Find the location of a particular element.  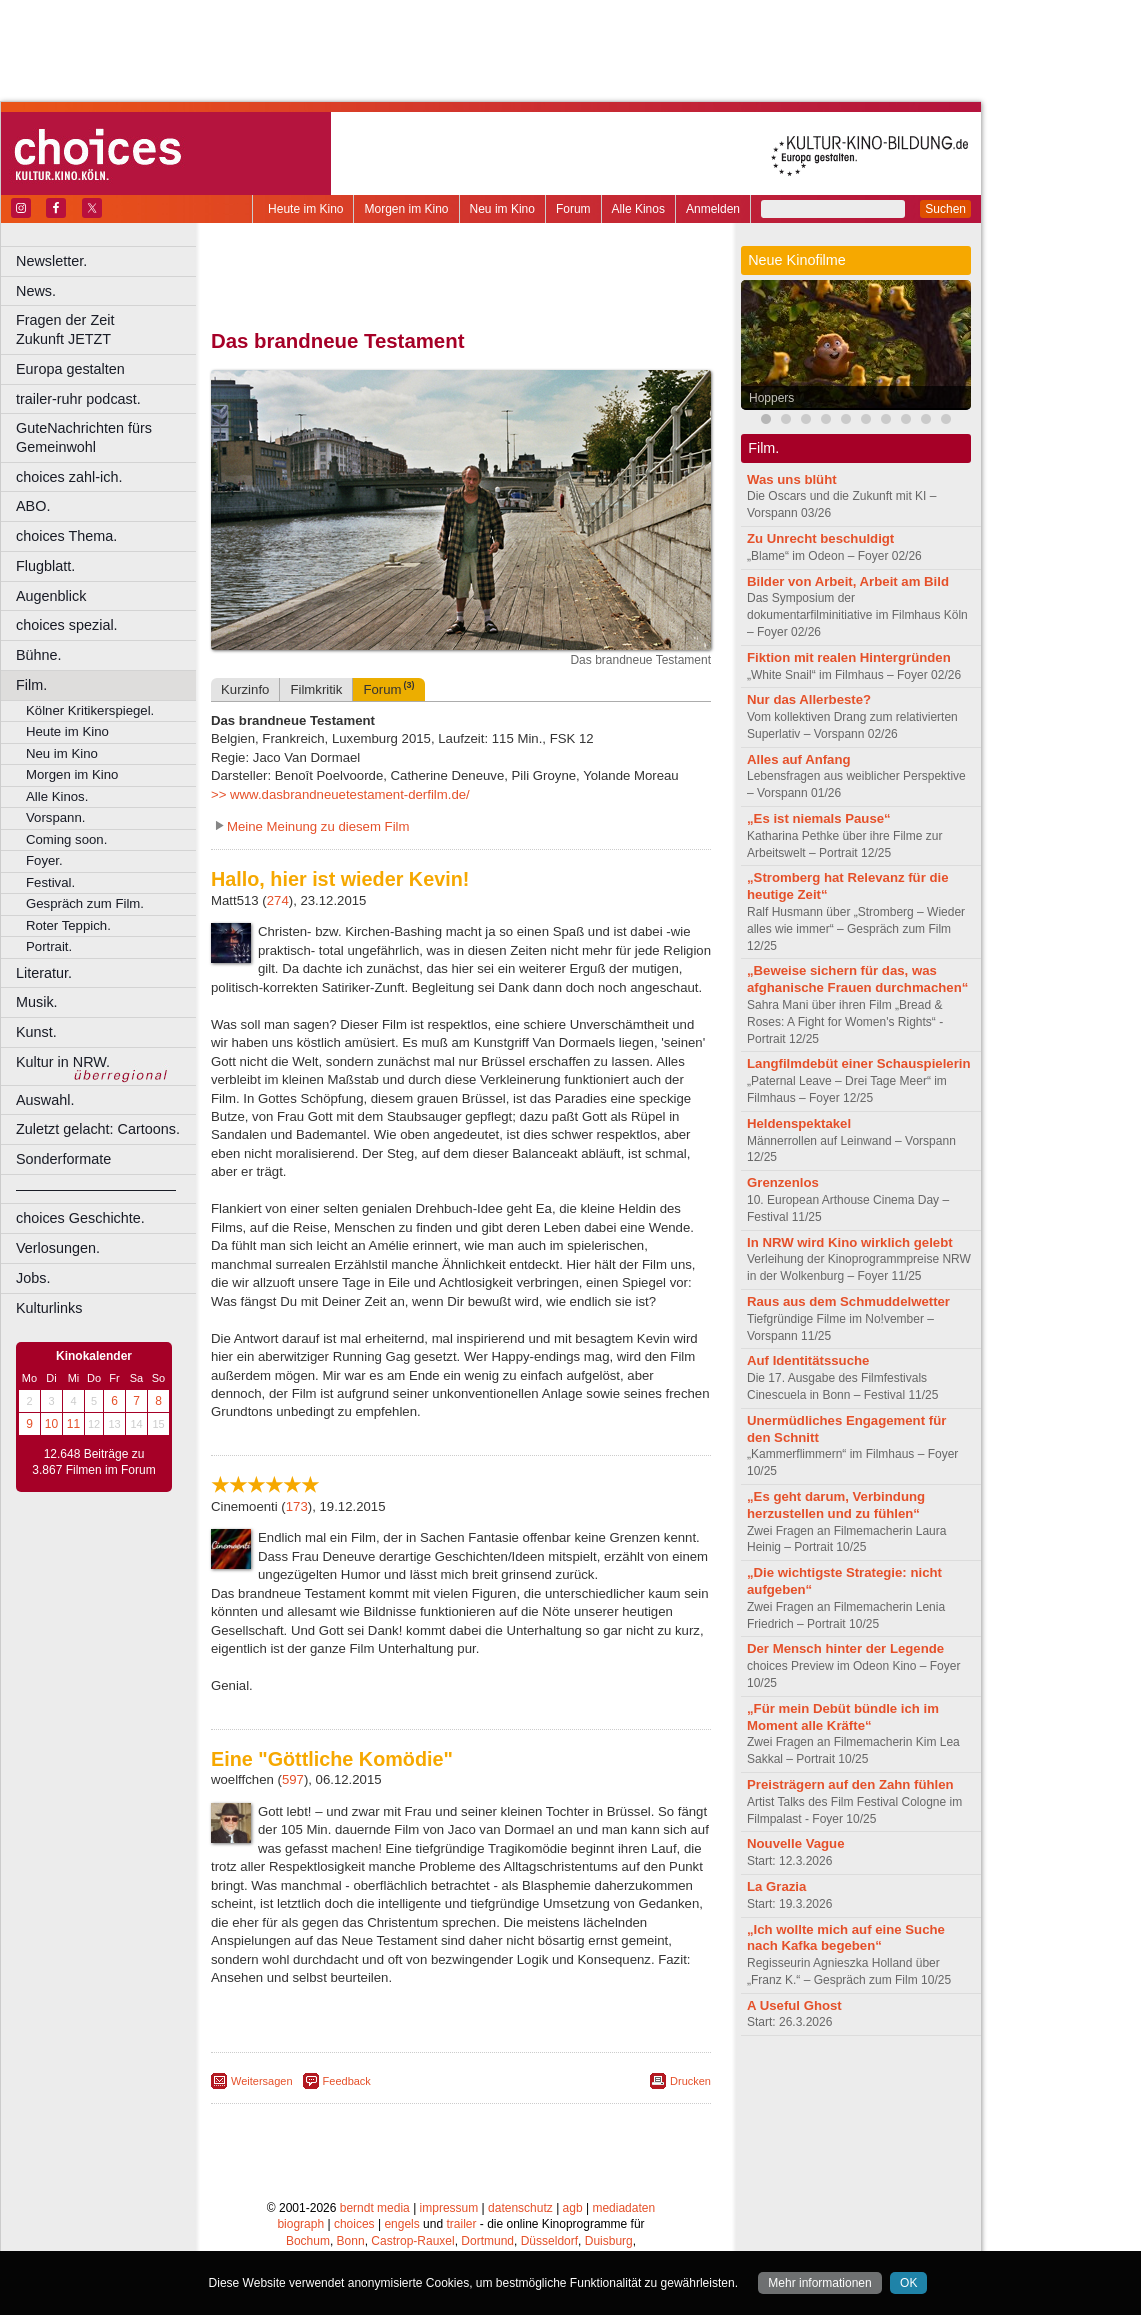

10 is located at coordinates (51, 1424).